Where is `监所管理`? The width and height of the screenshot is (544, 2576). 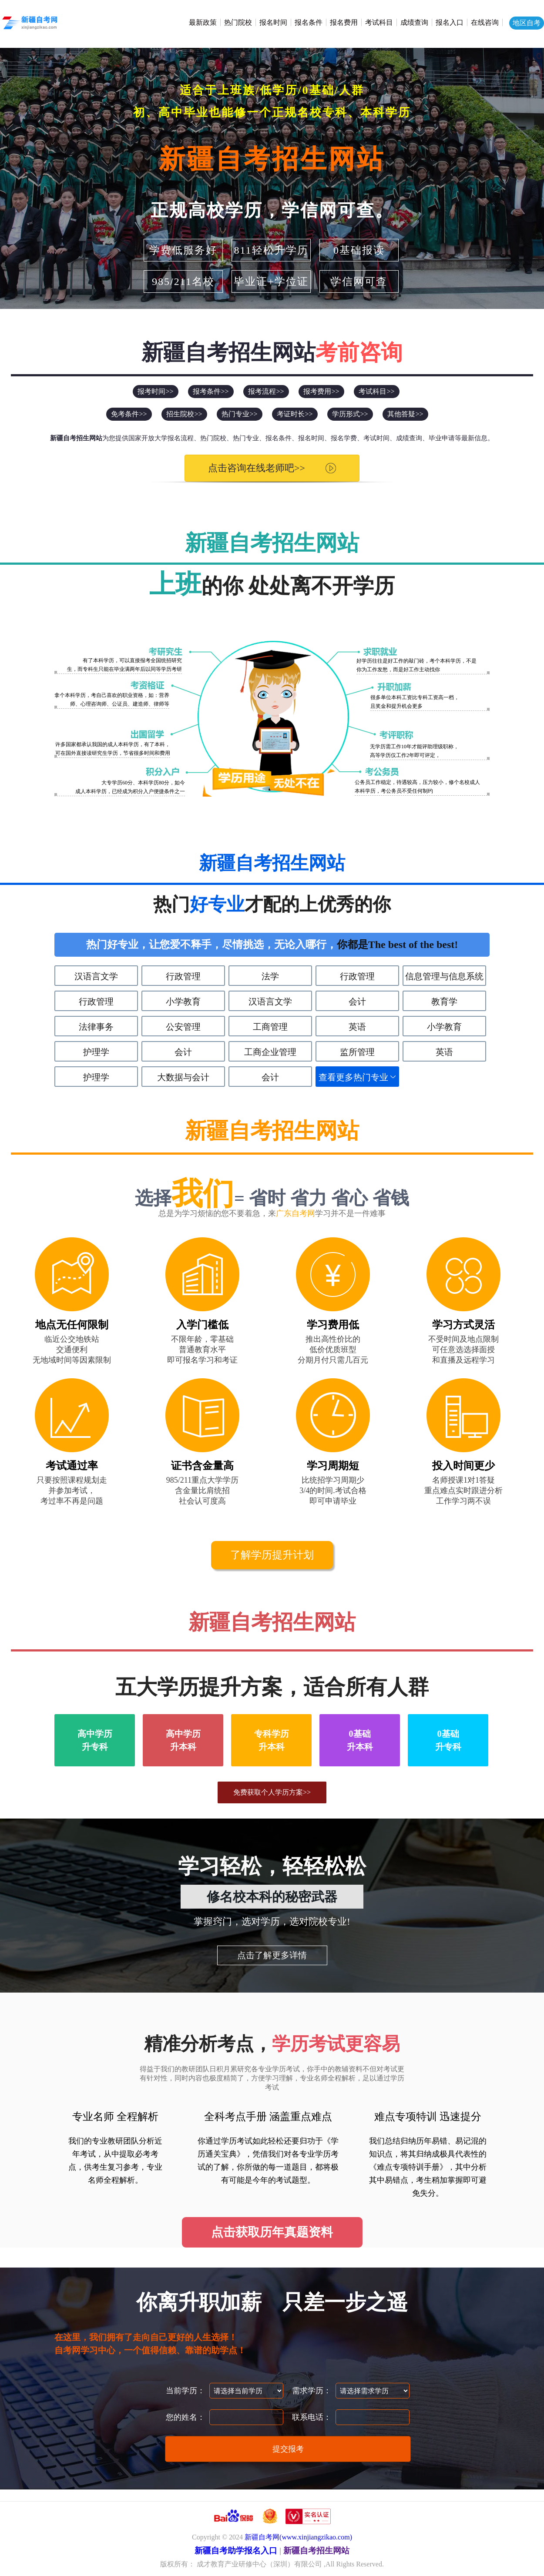
监所管理 is located at coordinates (357, 1052).